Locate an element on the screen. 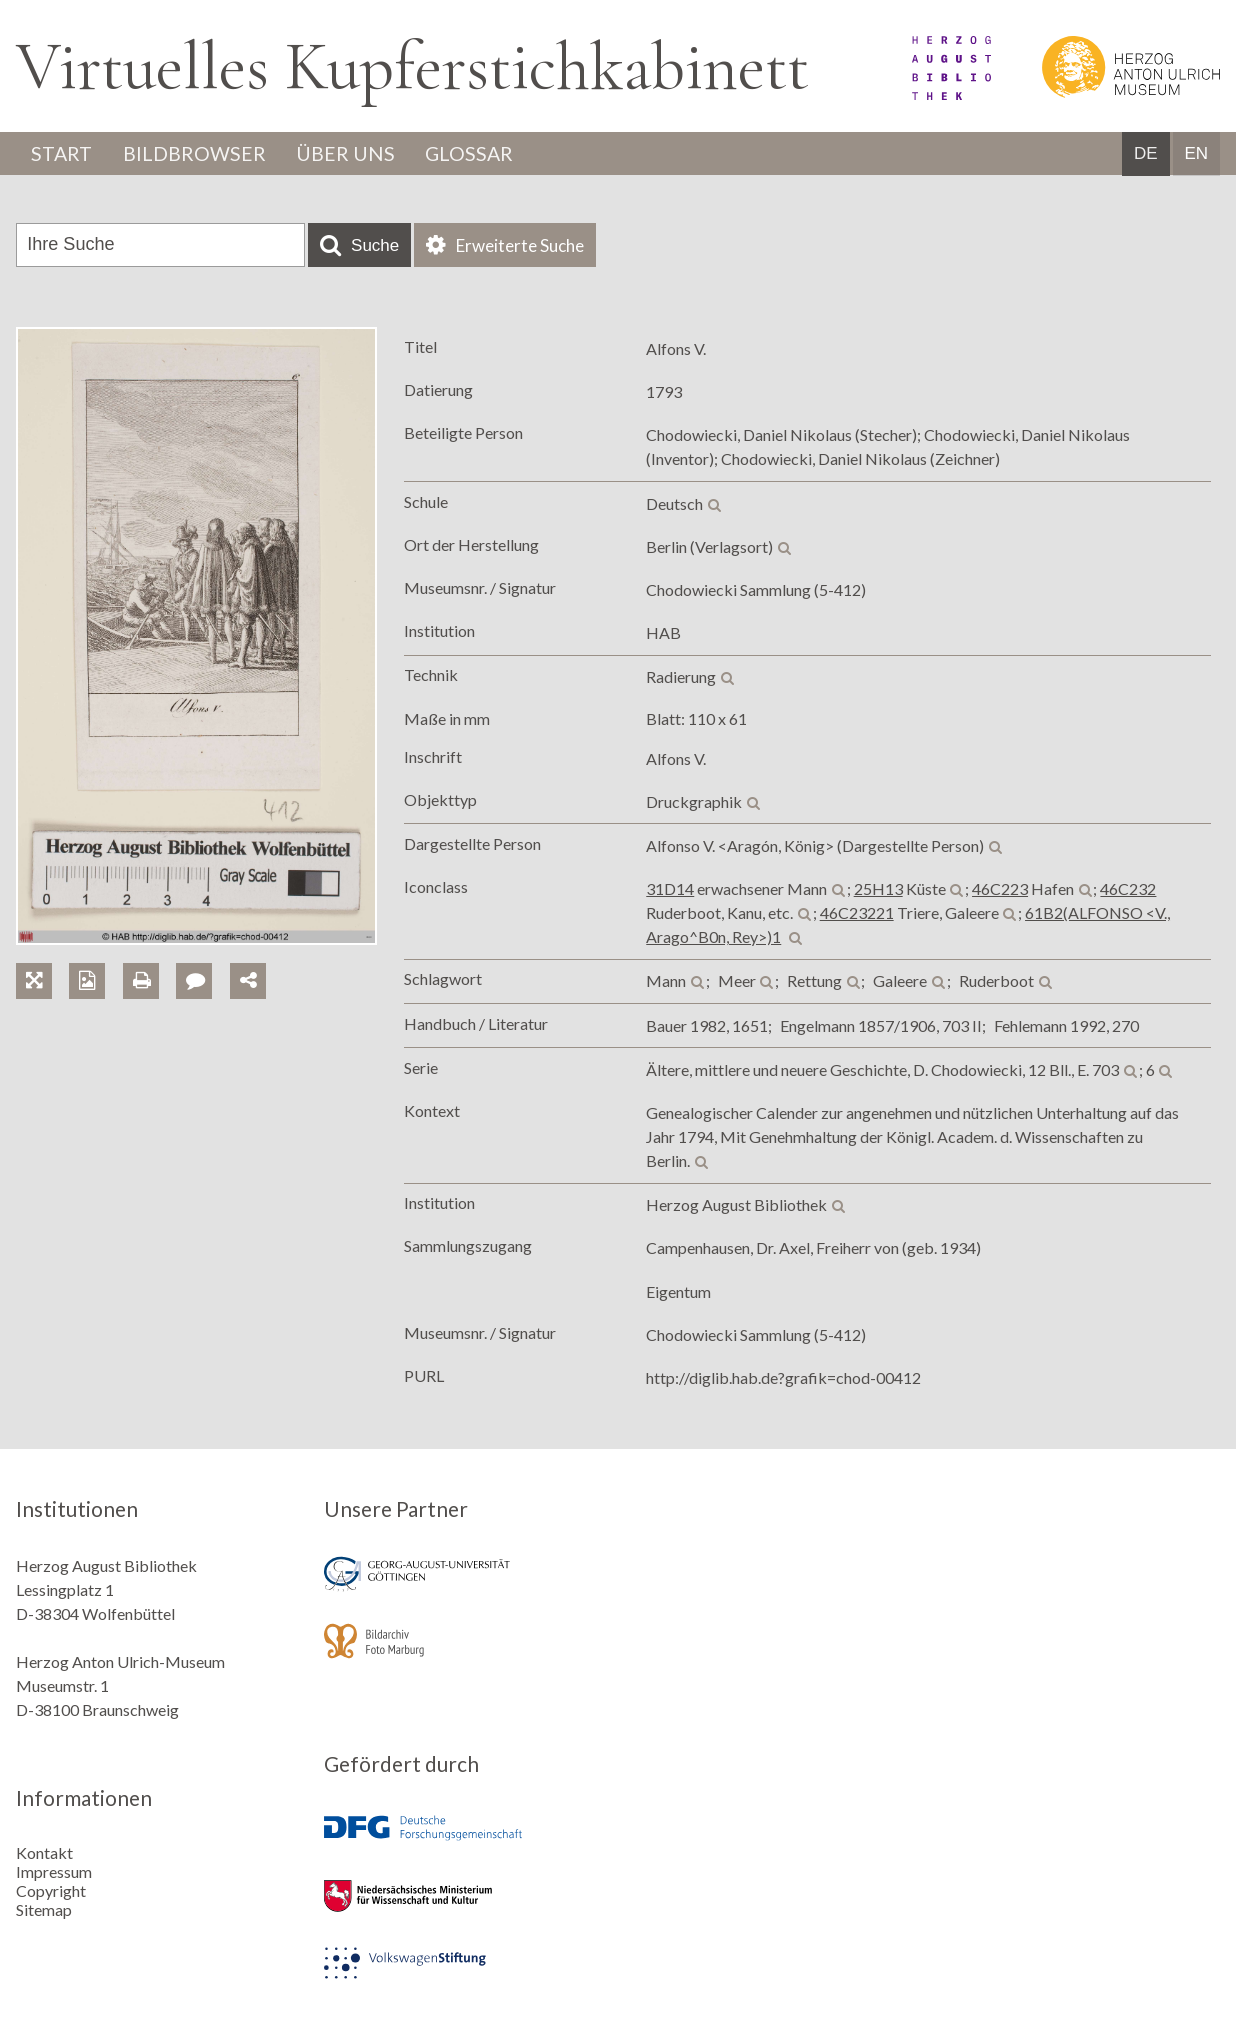 Image resolution: width=1236 pixels, height=2024 pixels. Bildbrowser is located at coordinates (197, 154).